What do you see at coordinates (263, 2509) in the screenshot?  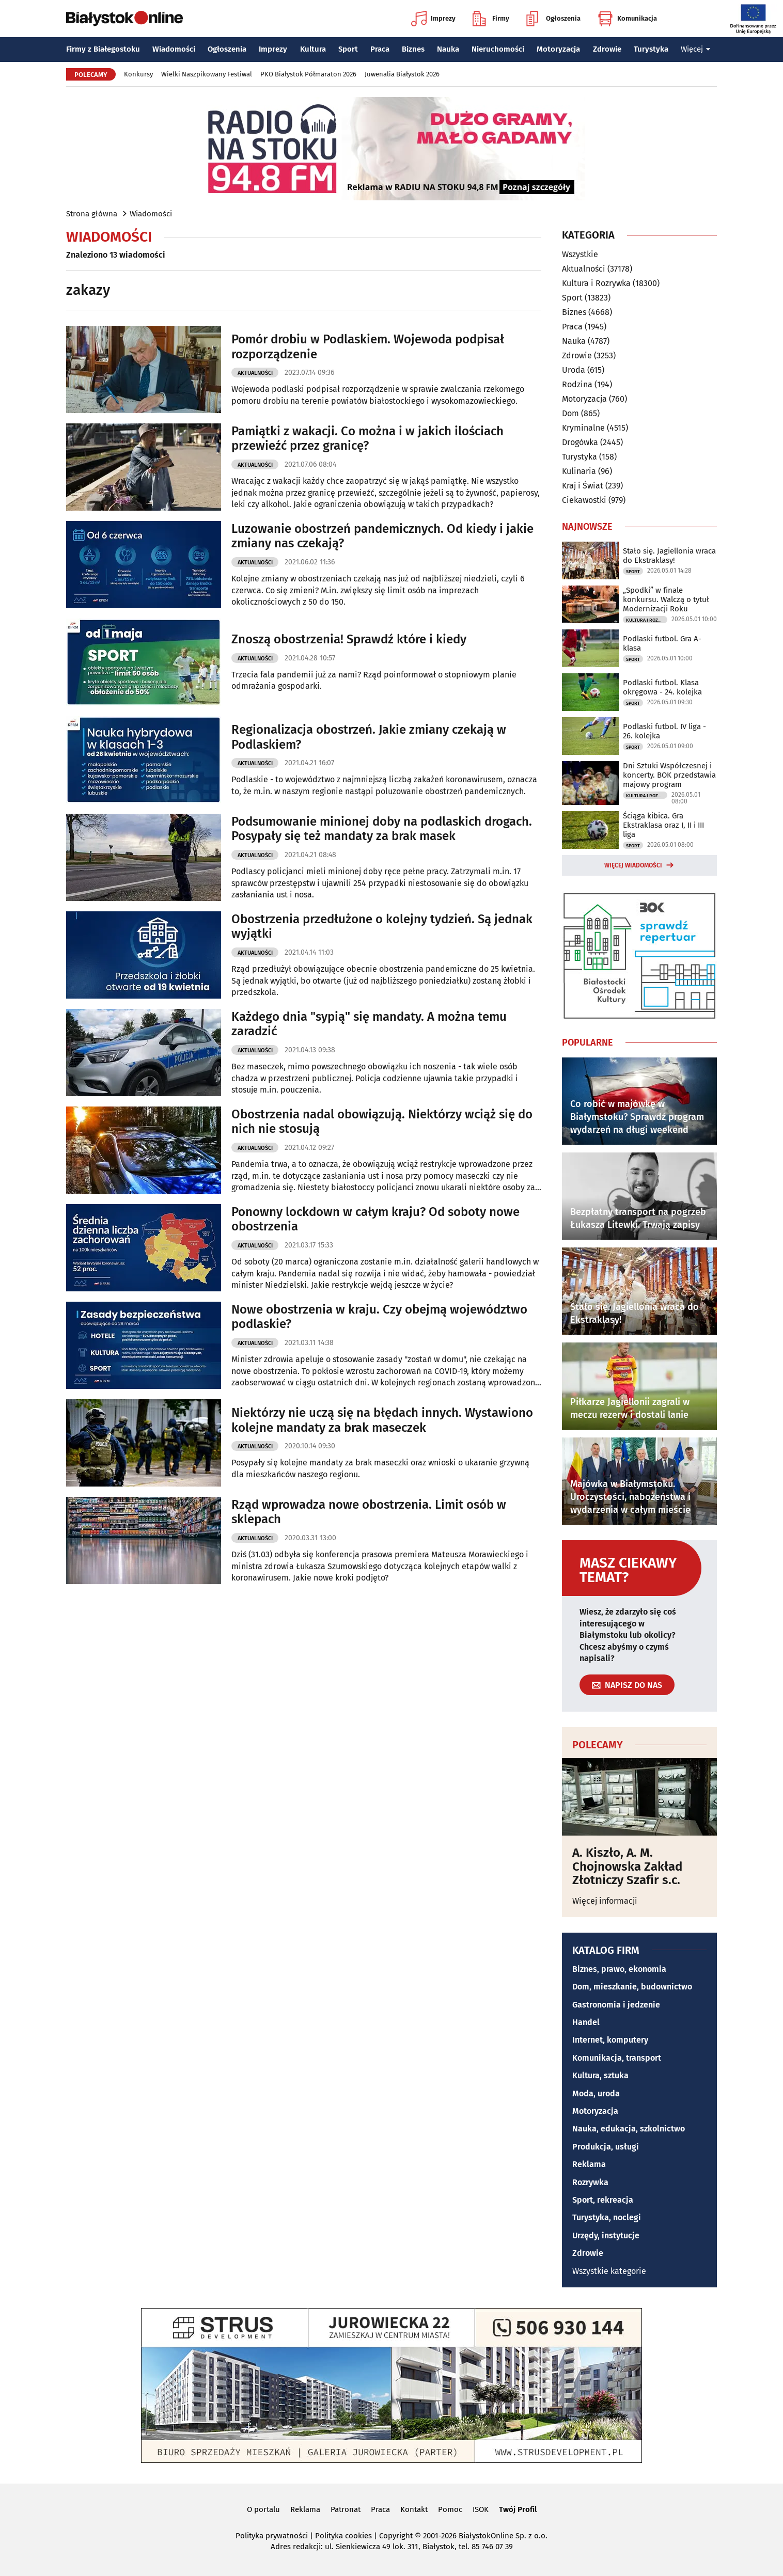 I see `O portalu` at bounding box center [263, 2509].